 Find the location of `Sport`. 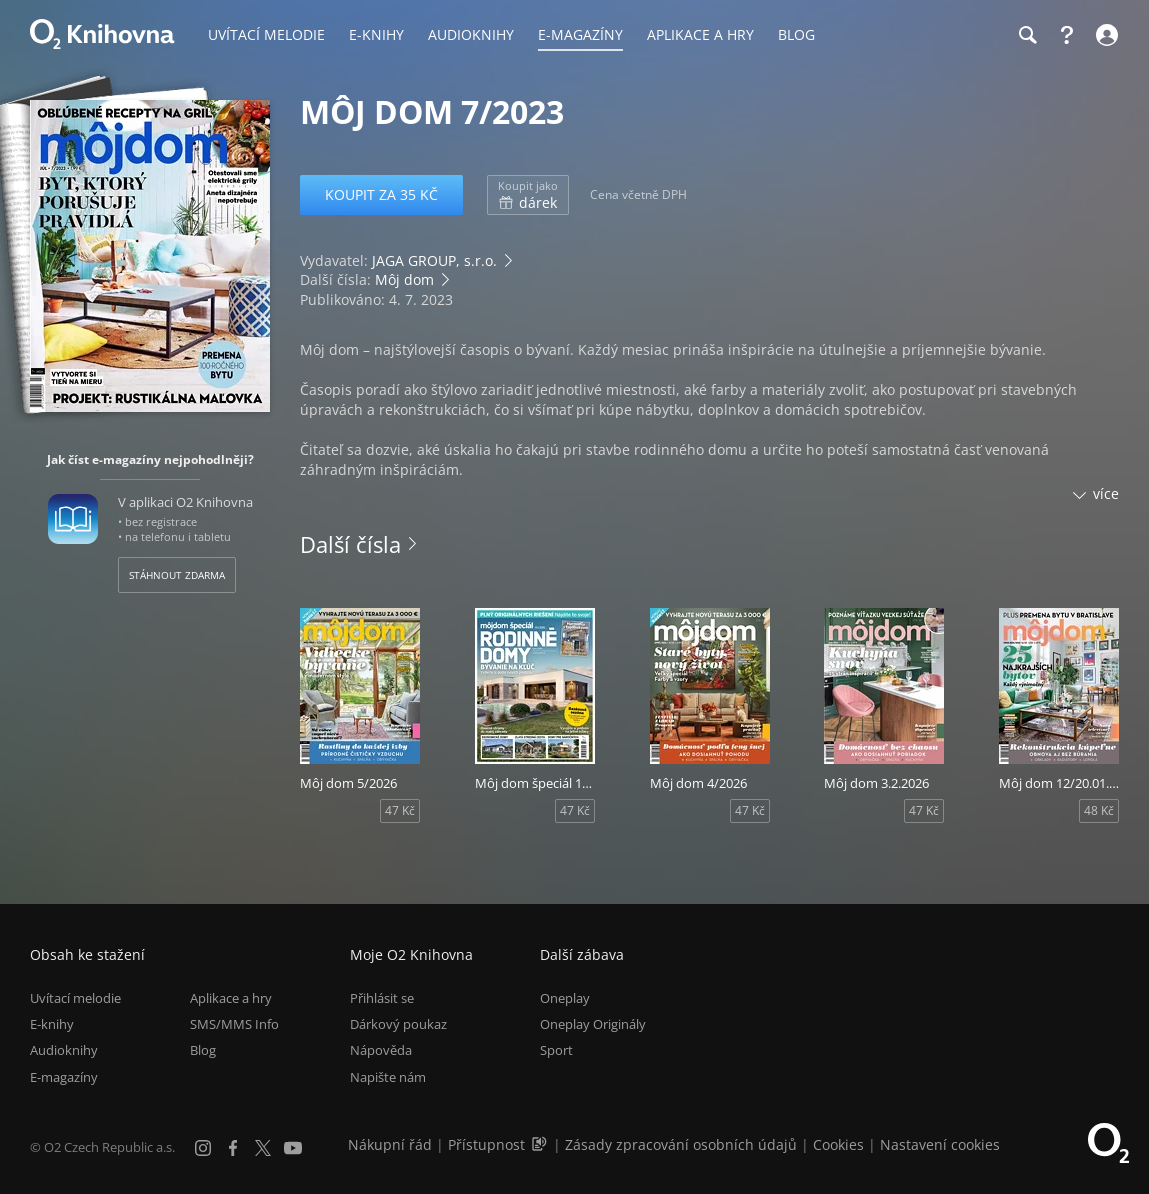

Sport is located at coordinates (556, 1051).